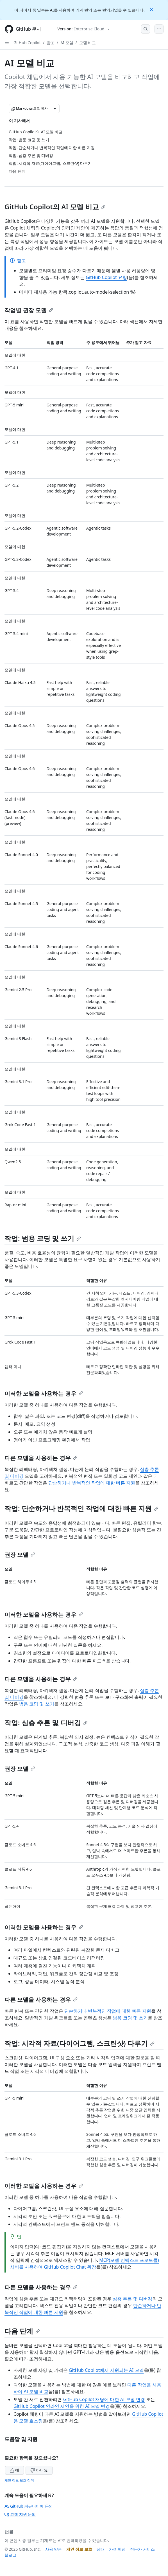 The height and width of the screenshot is (2576, 168). I want to click on GitHub Copilot에서 지원되는 AI 모델, so click(106, 2370).